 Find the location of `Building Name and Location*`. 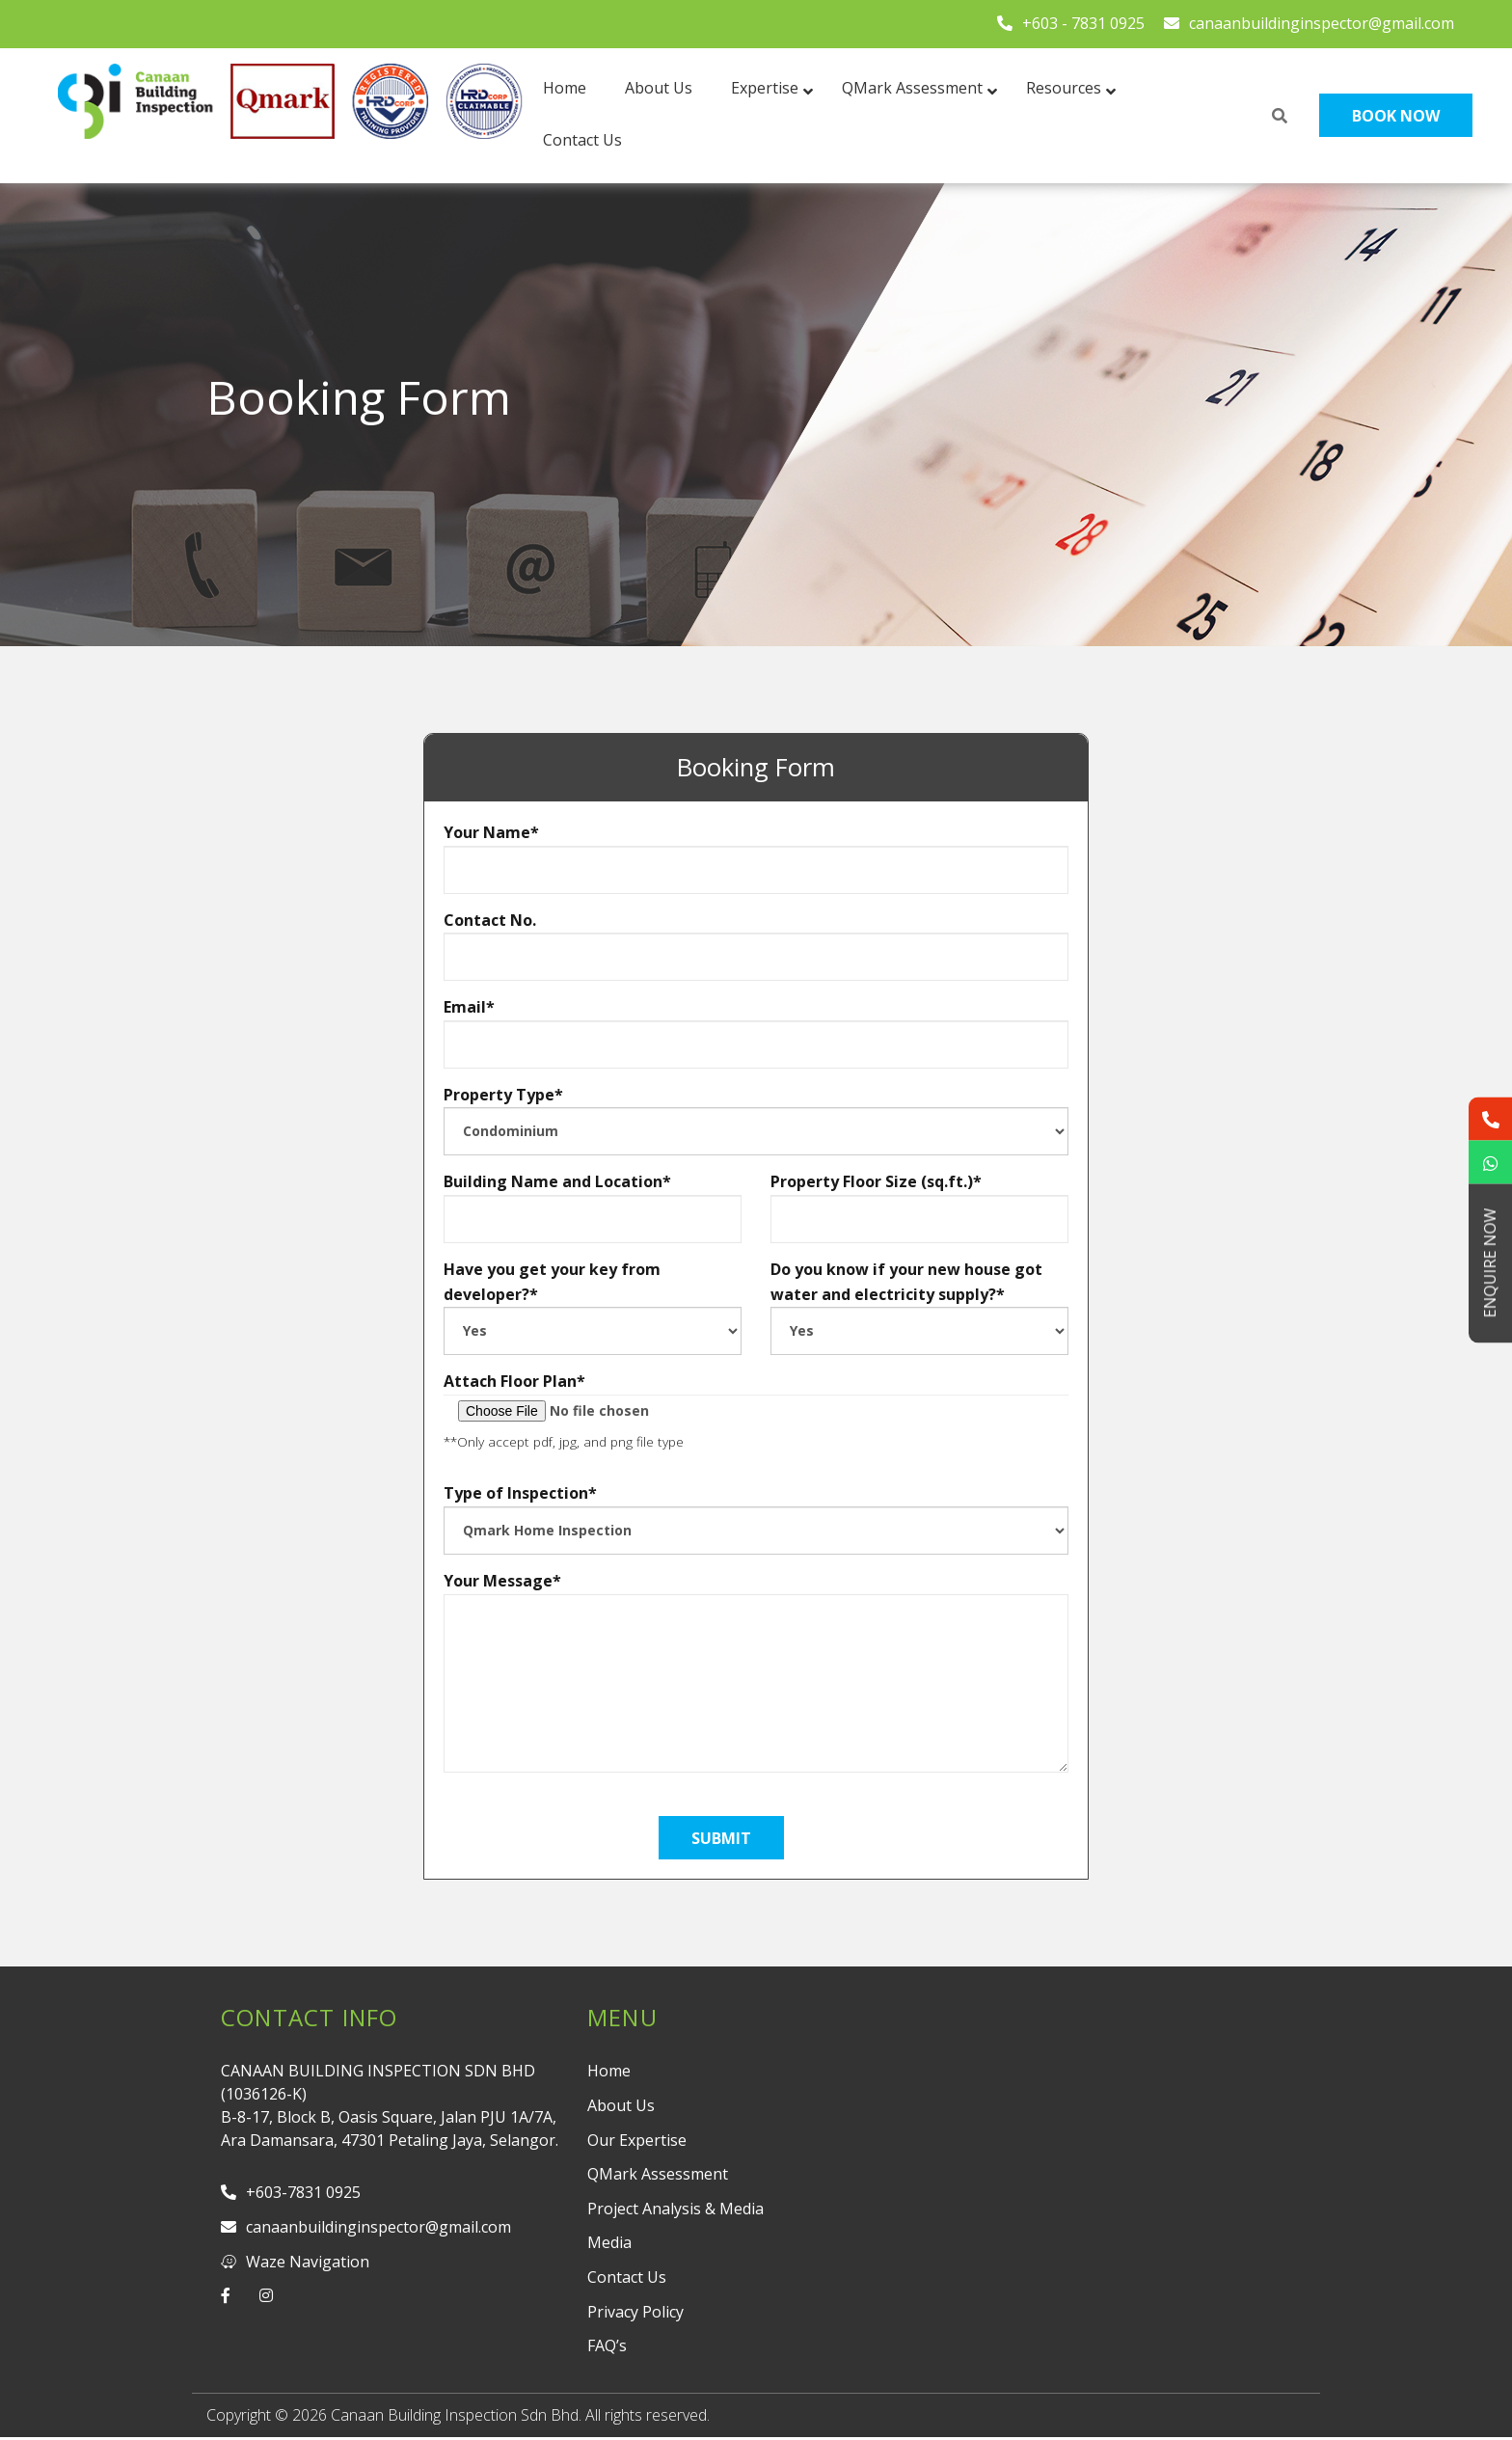

Building Name and Location* is located at coordinates (593, 1207).